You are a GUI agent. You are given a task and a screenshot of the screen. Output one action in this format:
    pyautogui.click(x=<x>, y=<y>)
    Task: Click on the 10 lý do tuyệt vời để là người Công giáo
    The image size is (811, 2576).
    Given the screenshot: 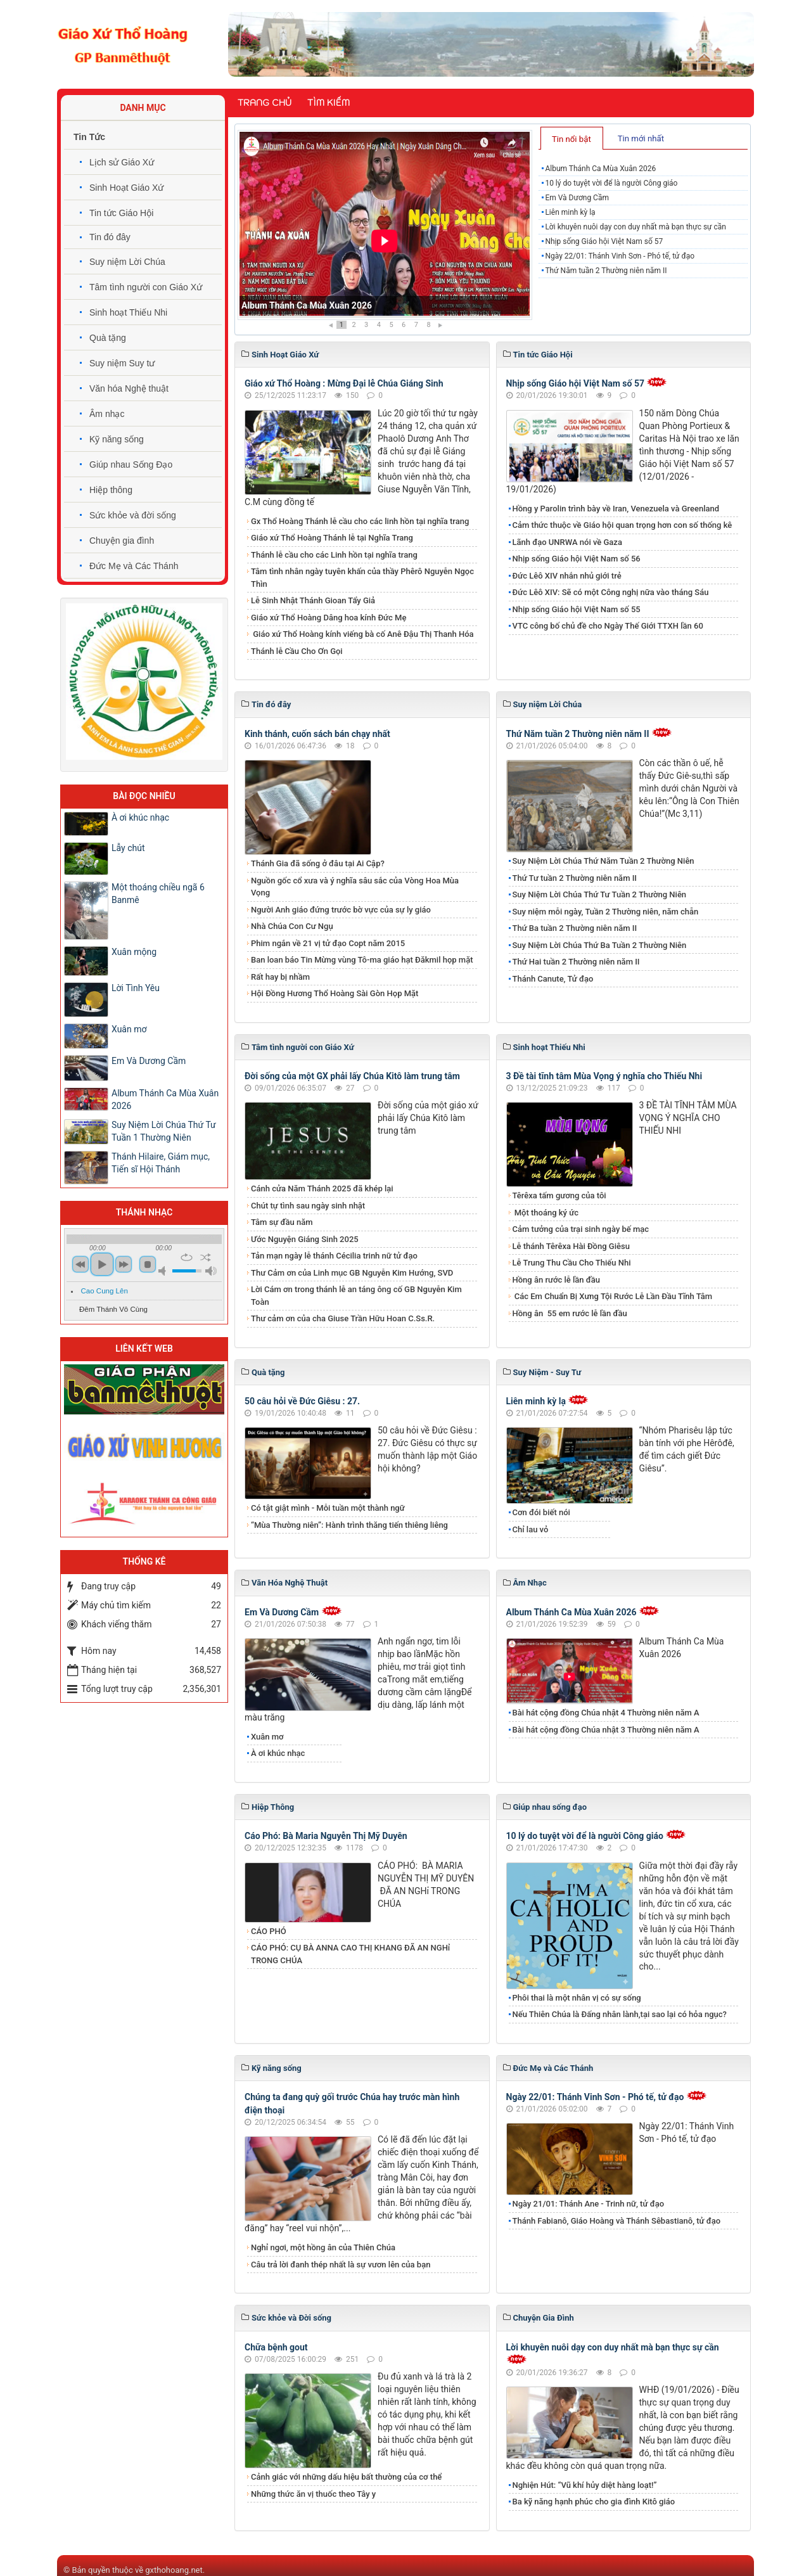 What is the action you would take?
    pyautogui.click(x=611, y=183)
    